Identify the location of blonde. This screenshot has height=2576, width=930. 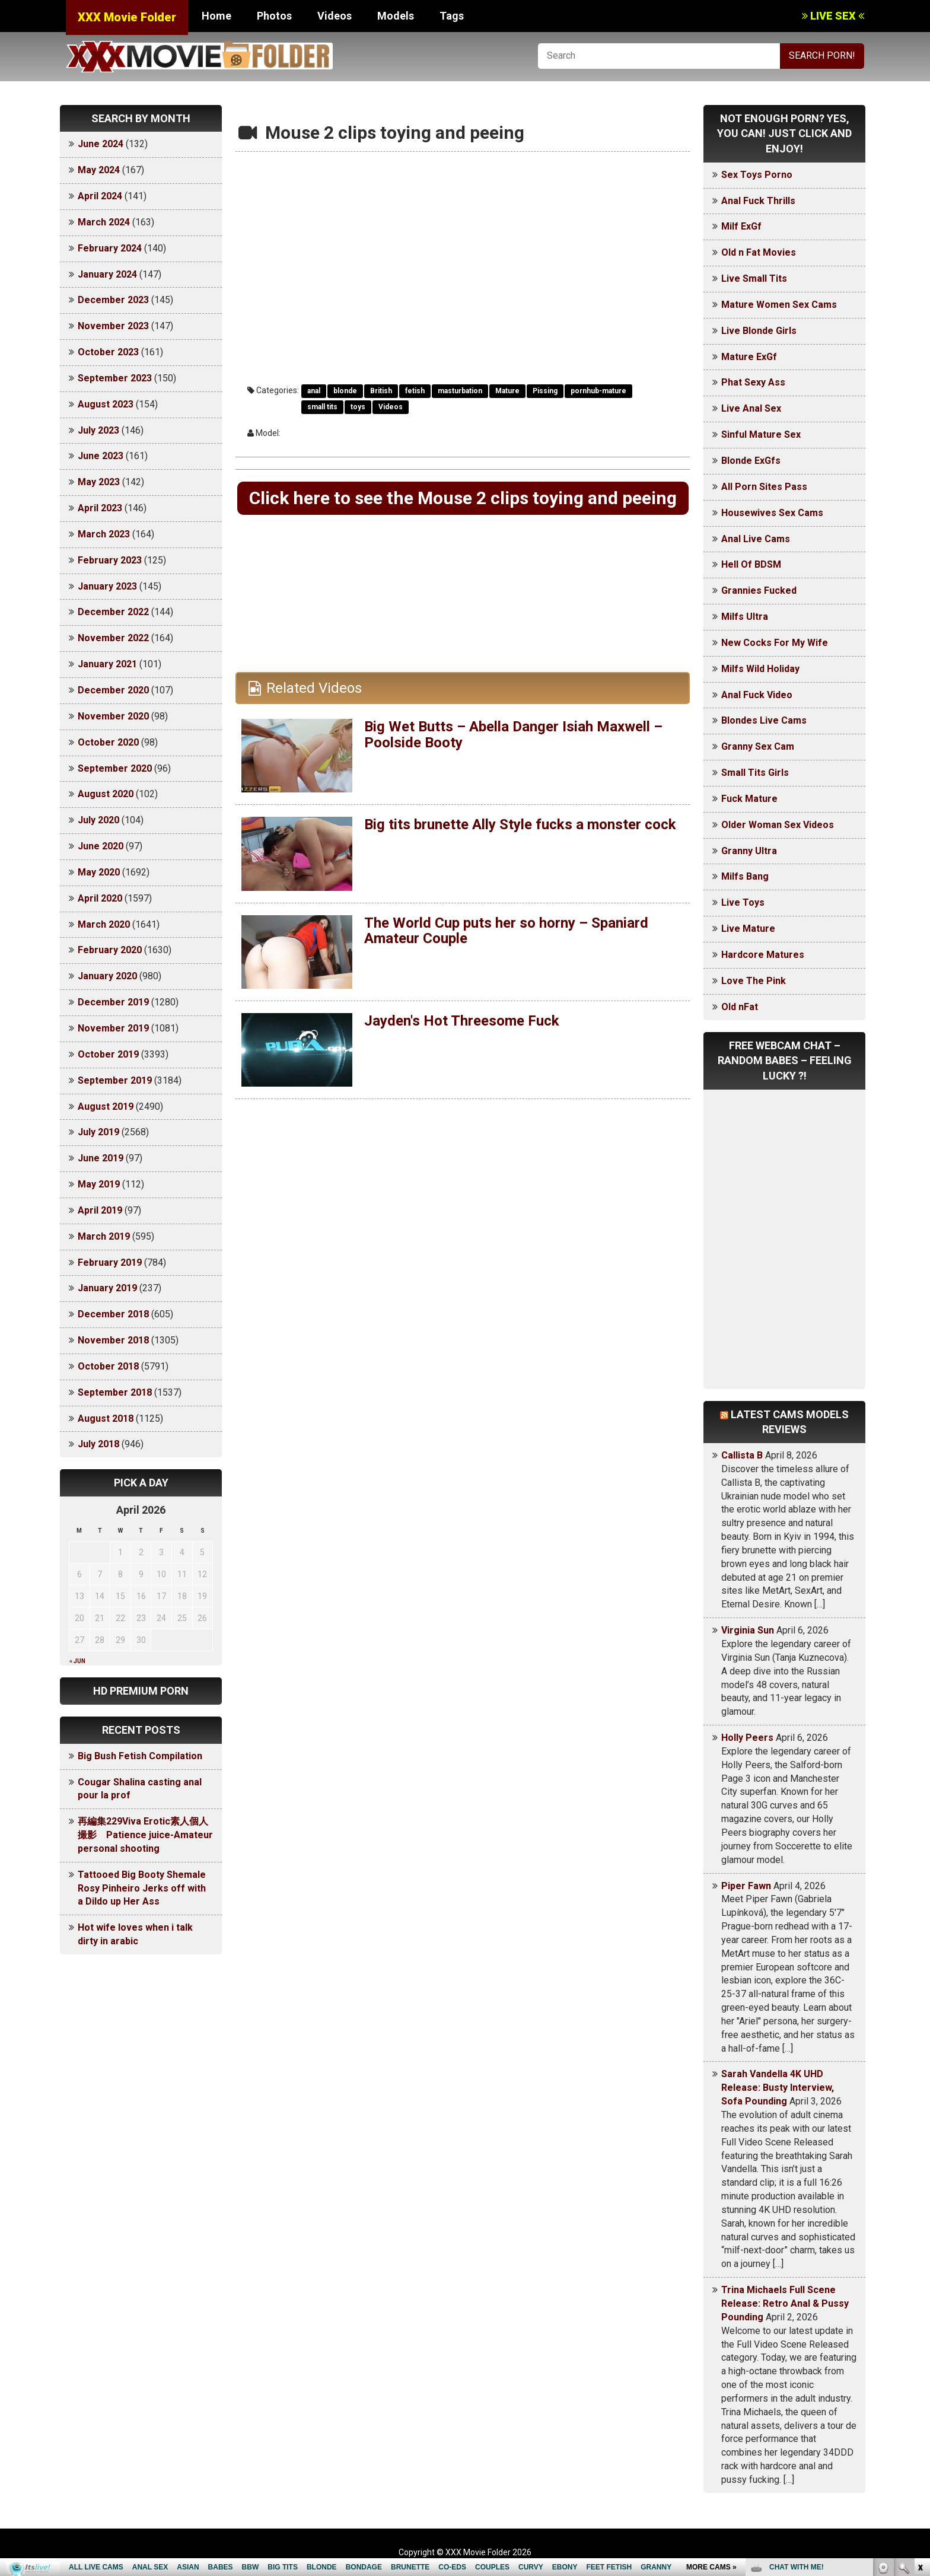
(345, 391).